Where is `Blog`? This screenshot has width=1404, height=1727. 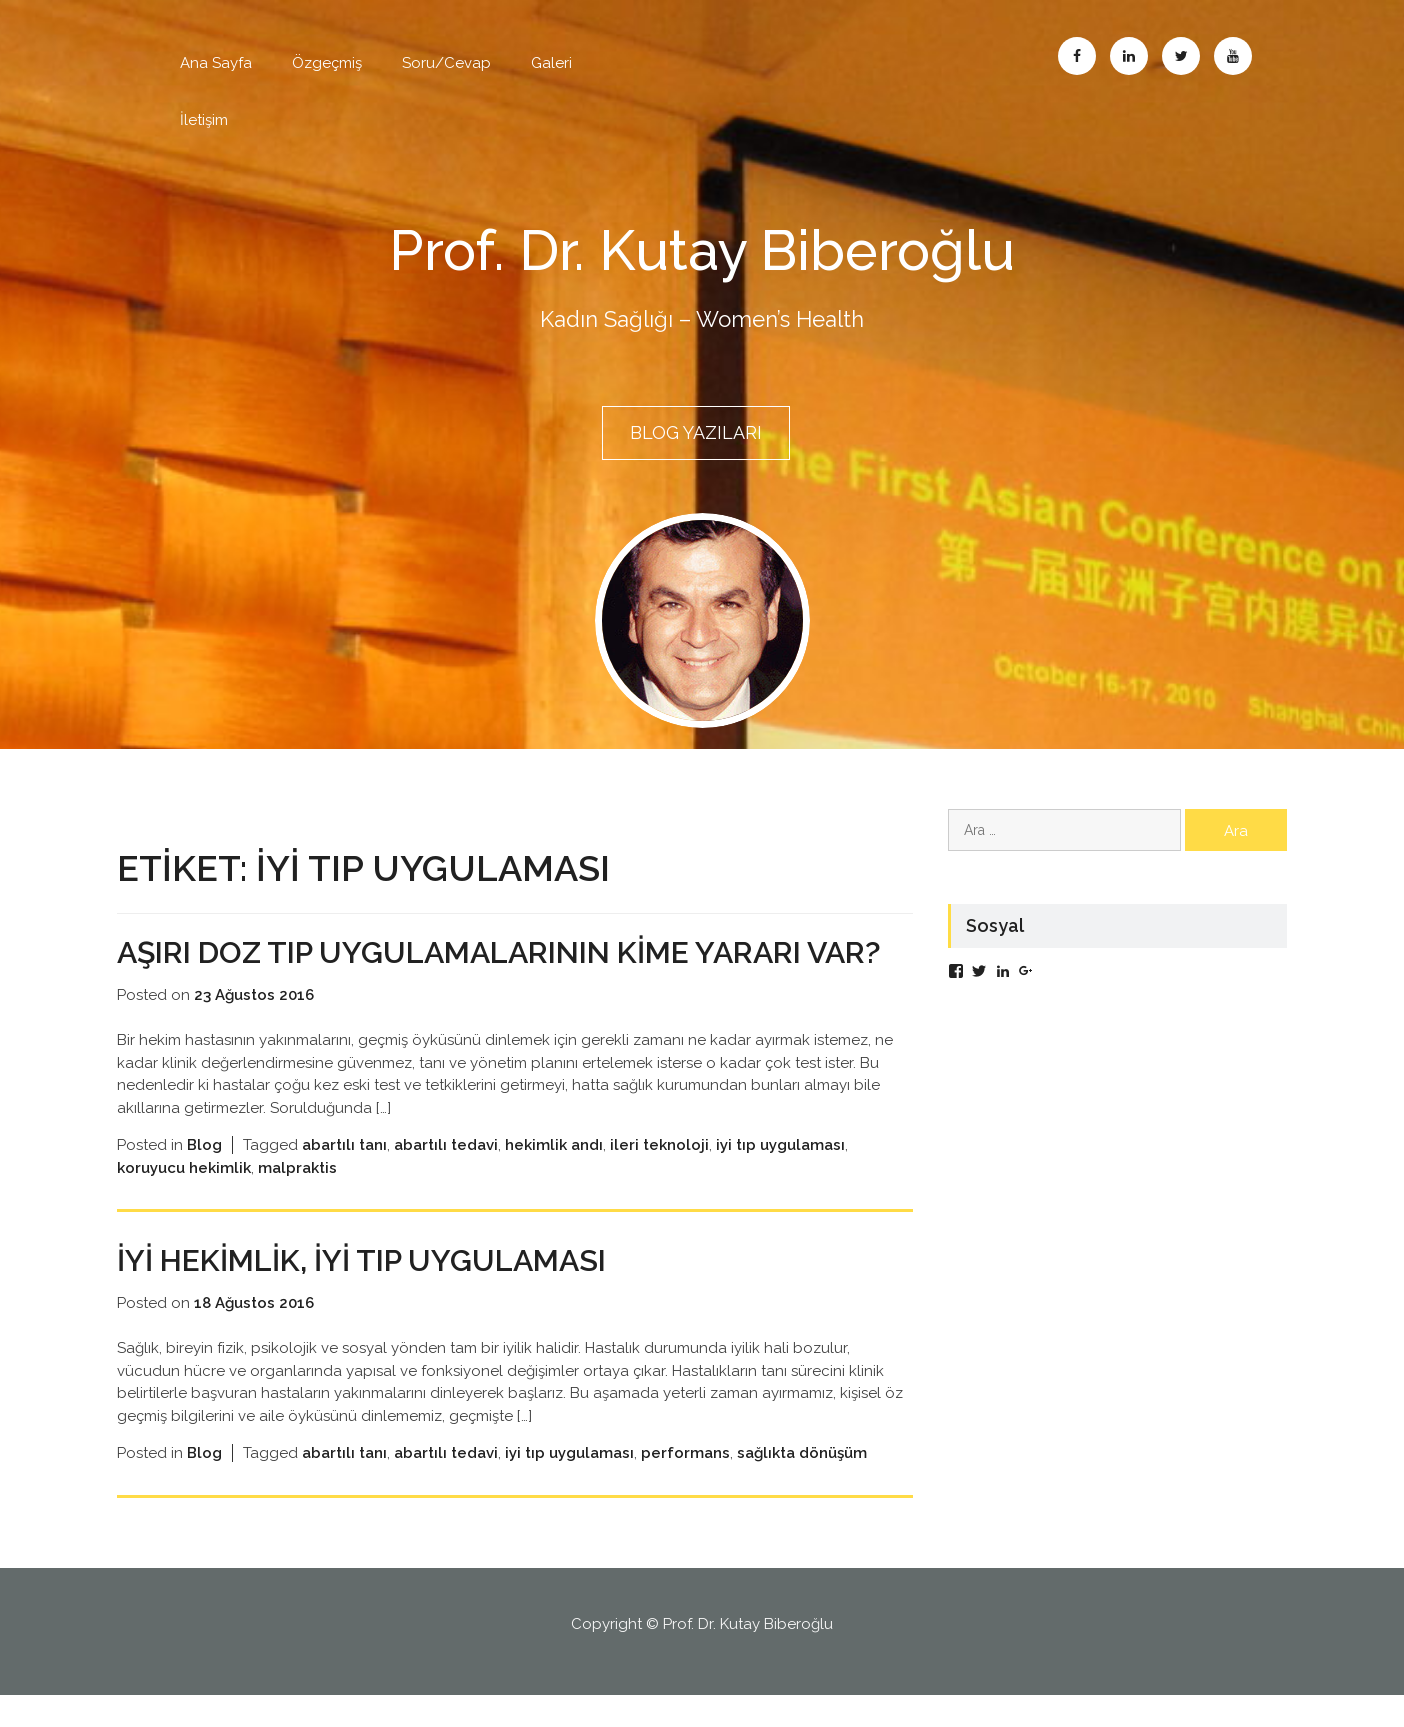 Blog is located at coordinates (204, 1177).